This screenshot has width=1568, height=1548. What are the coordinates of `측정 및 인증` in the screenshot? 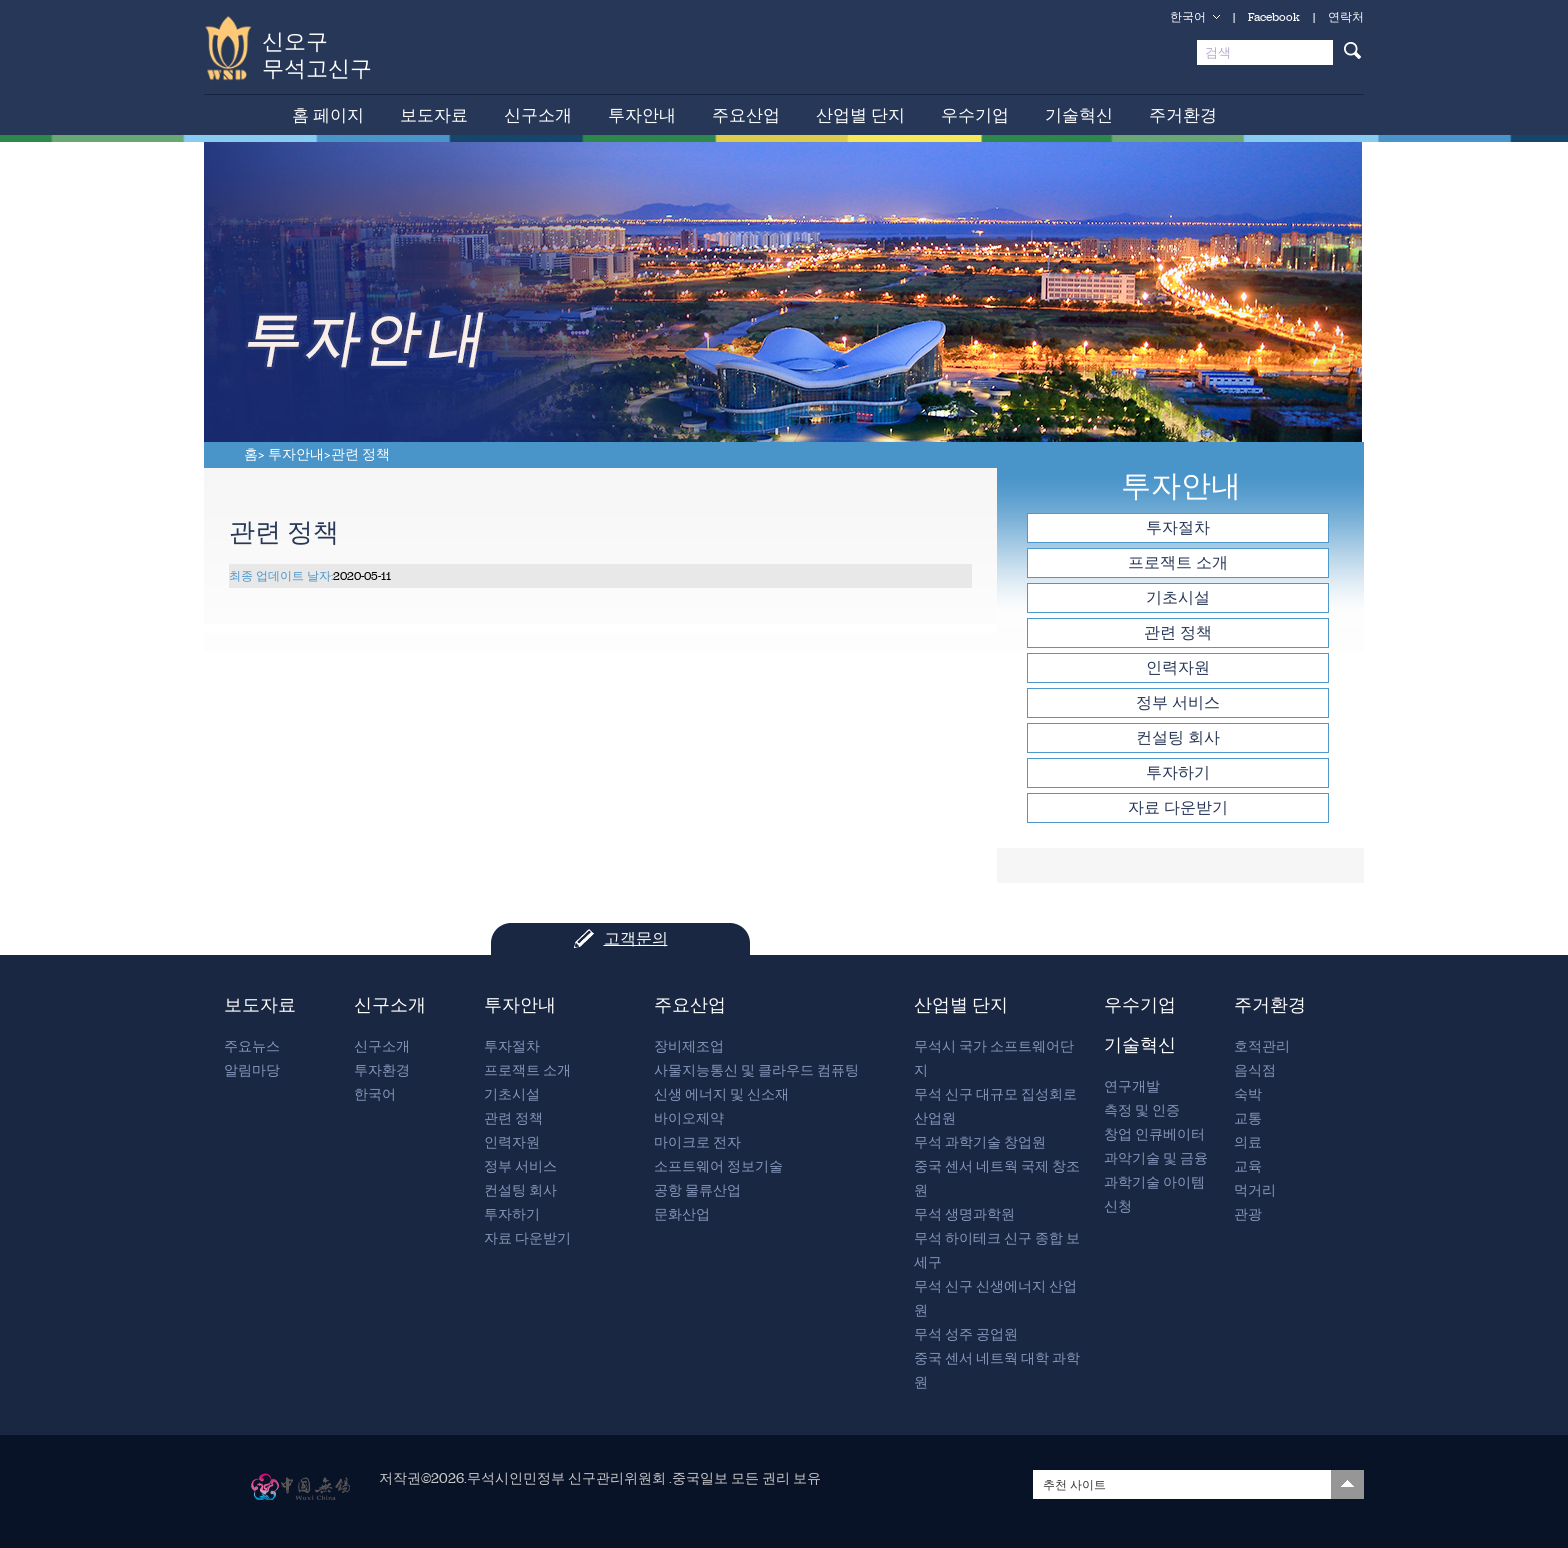 It's located at (1142, 1110).